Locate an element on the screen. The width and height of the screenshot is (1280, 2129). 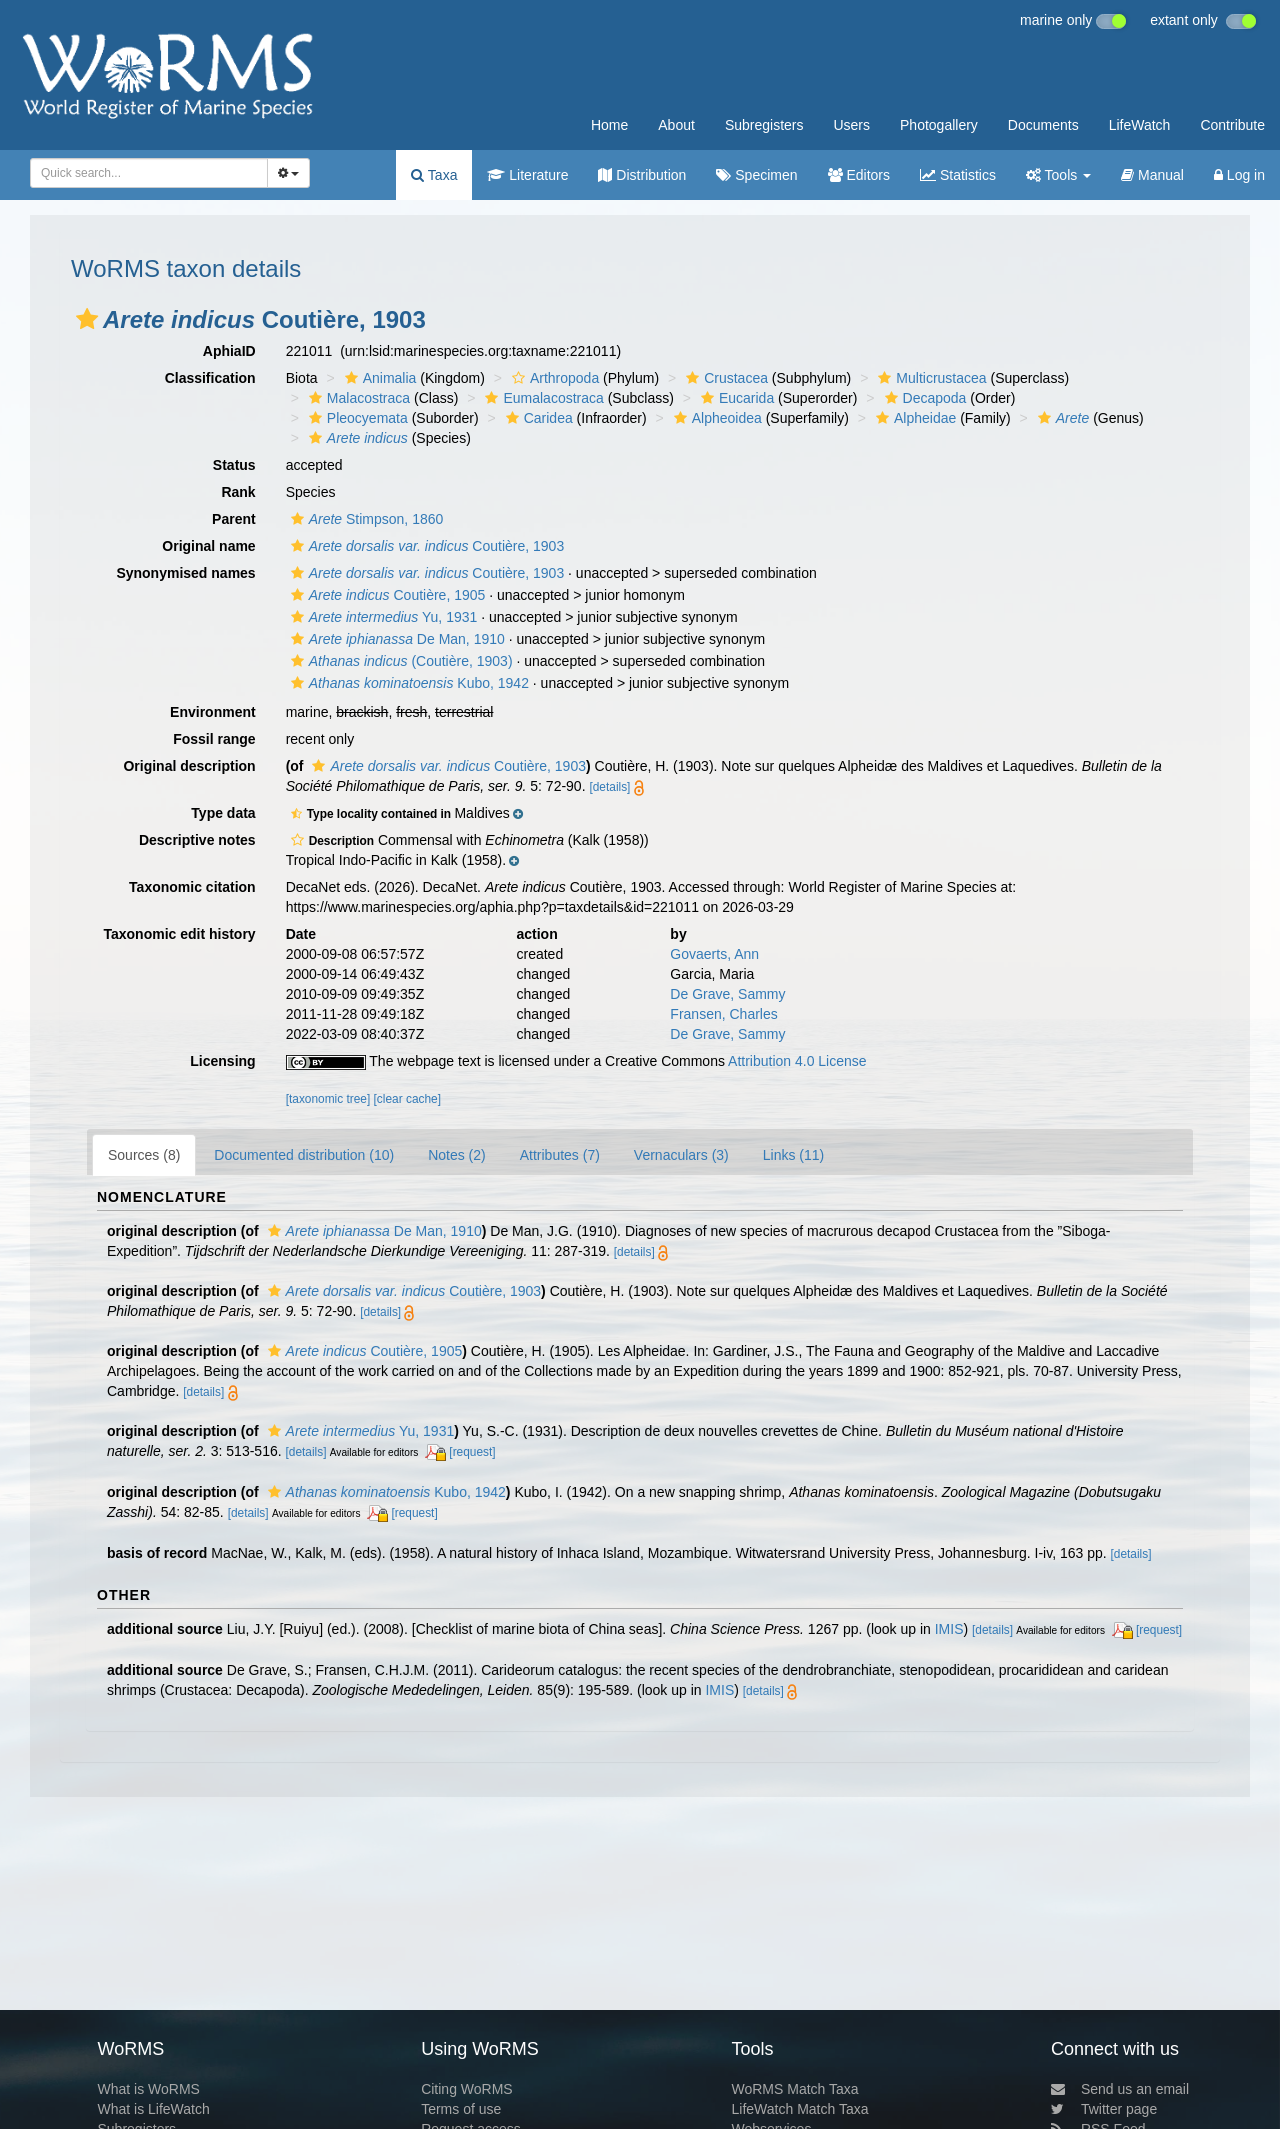
[button] is located at coordinates (87, 319).